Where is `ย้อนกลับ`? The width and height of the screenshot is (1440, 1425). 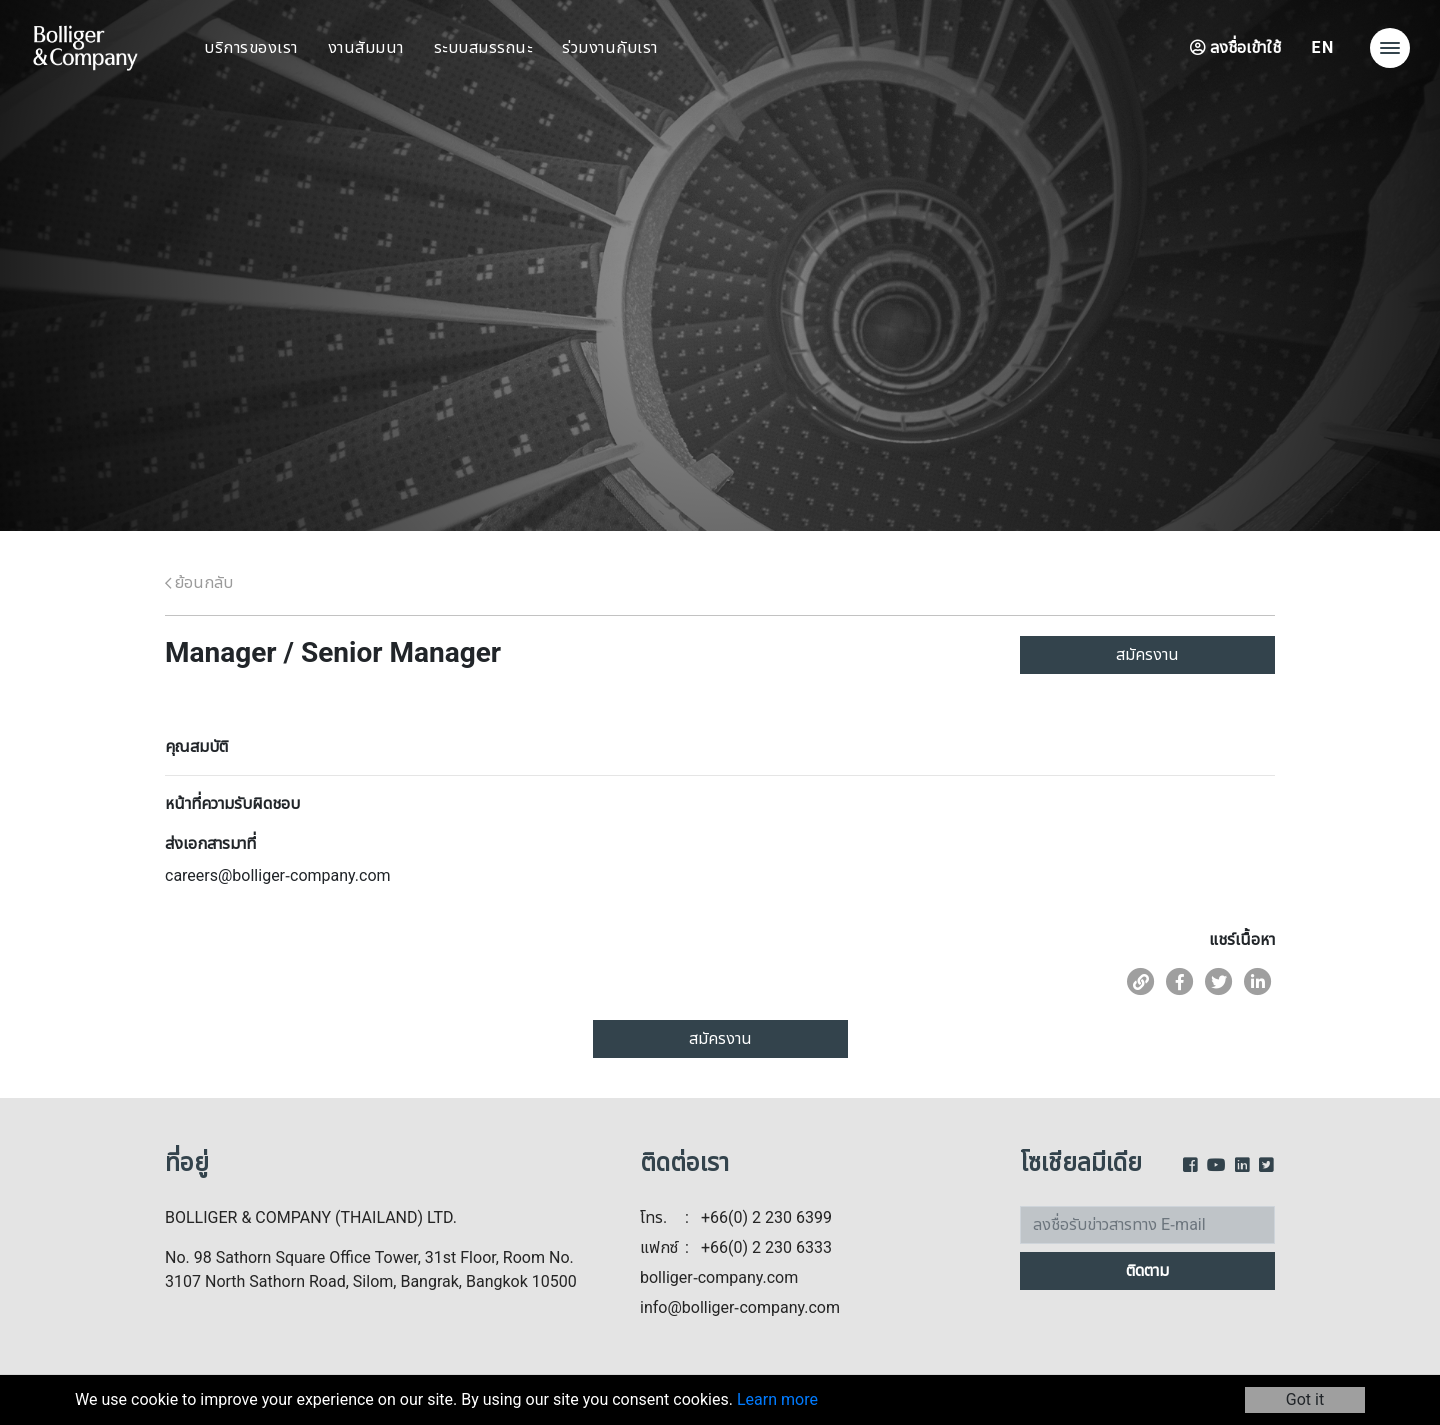 ย้อนกลับ is located at coordinates (199, 583).